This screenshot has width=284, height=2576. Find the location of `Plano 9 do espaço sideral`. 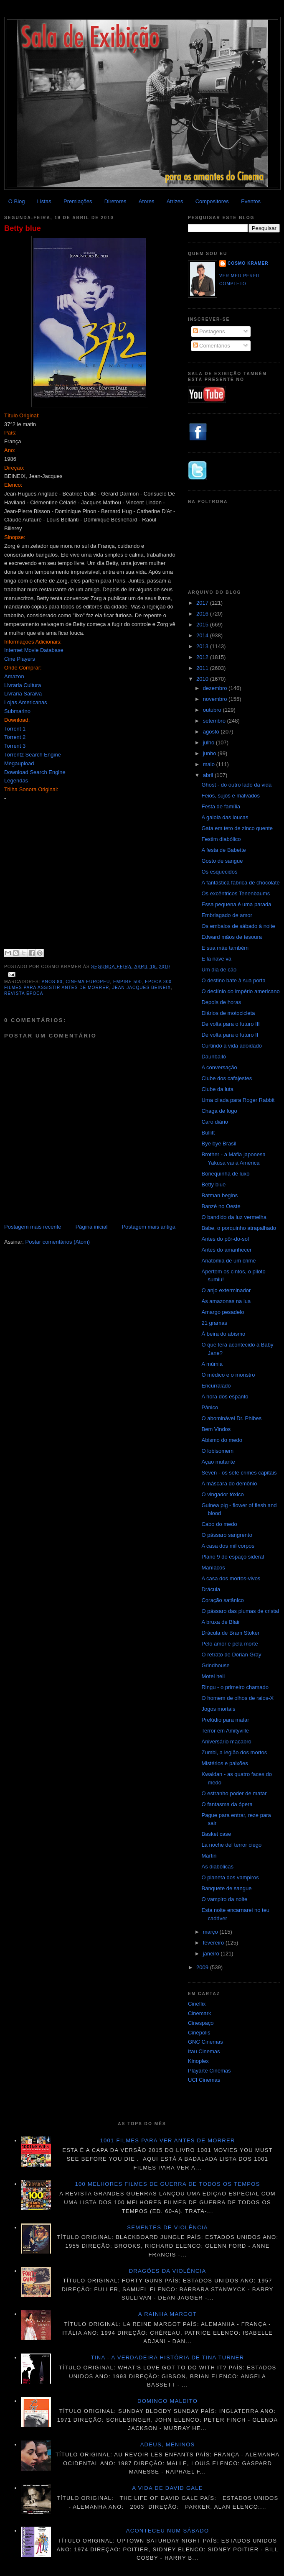

Plano 9 do espaço sideral is located at coordinates (232, 1557).